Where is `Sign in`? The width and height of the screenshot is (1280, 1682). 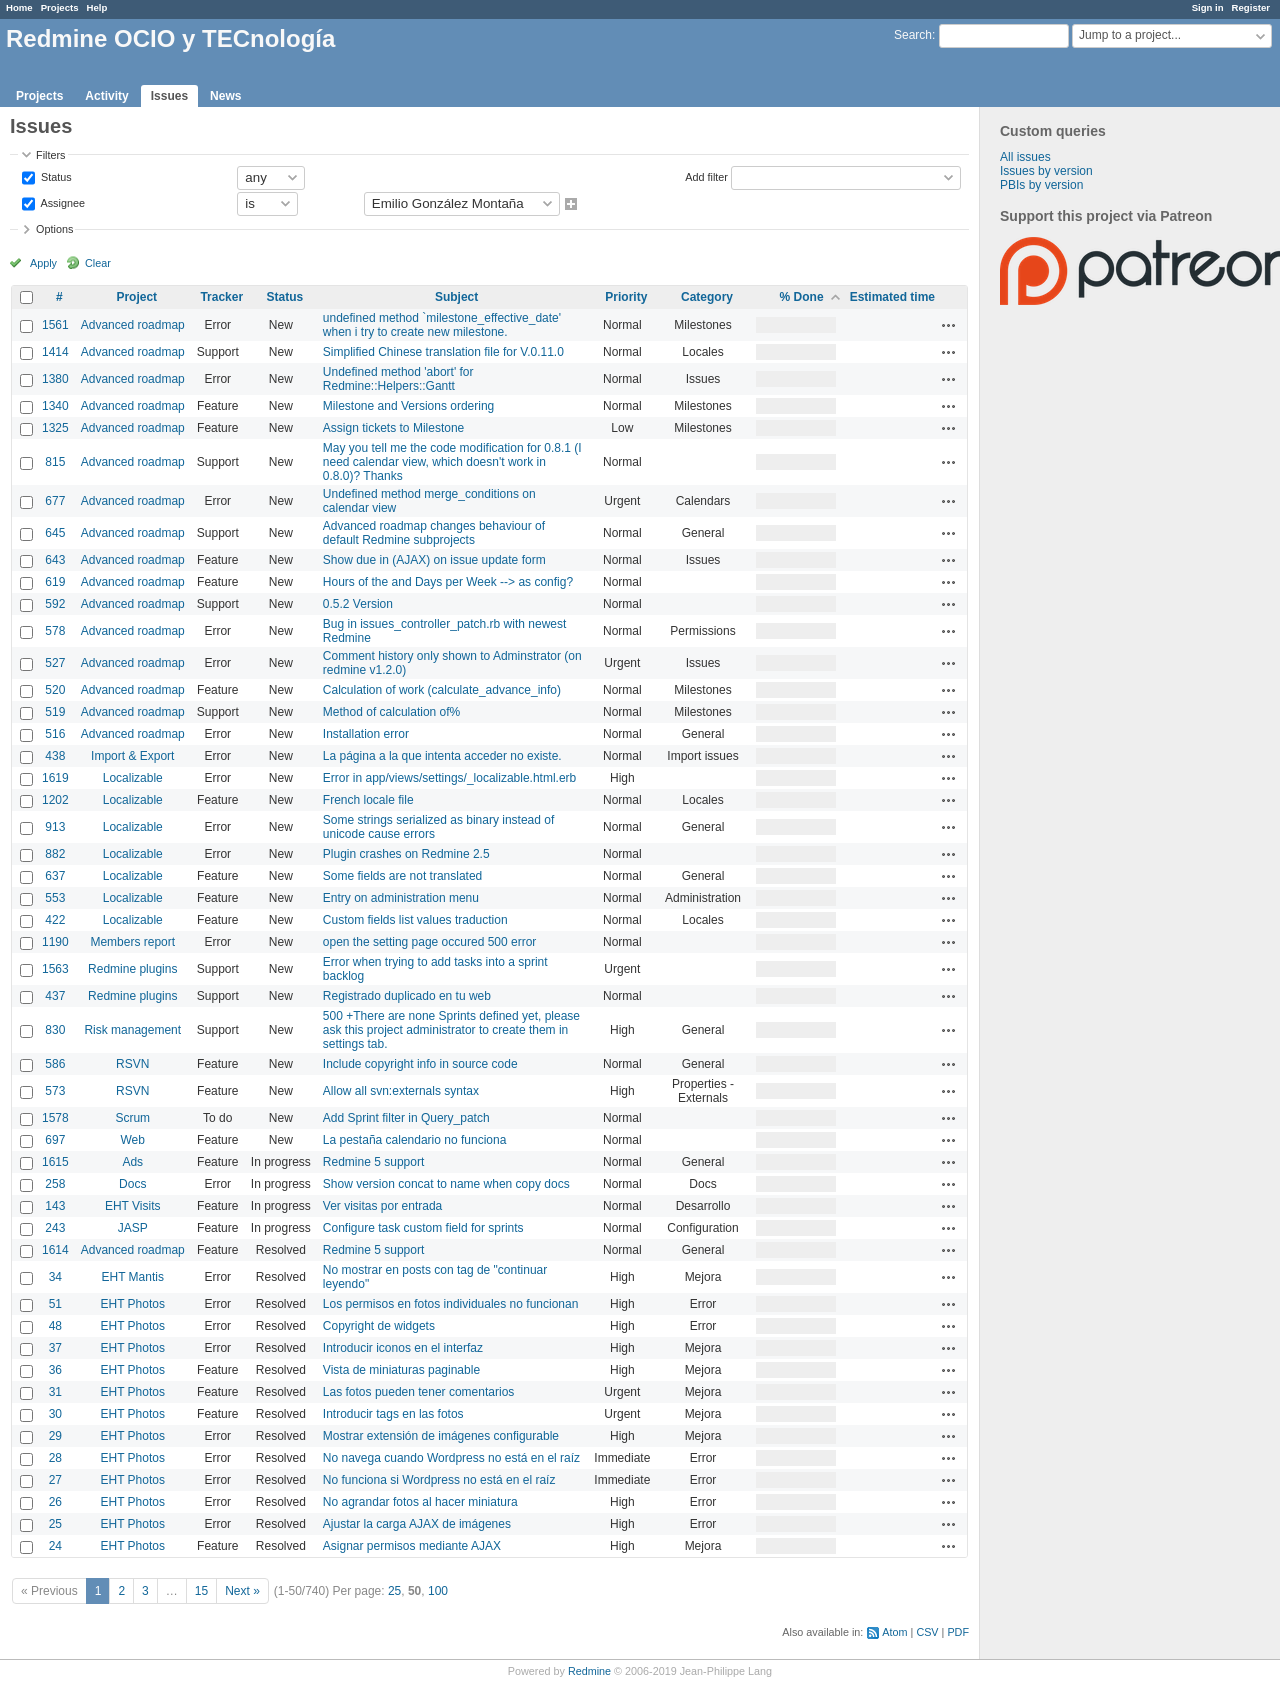 Sign in is located at coordinates (1208, 7).